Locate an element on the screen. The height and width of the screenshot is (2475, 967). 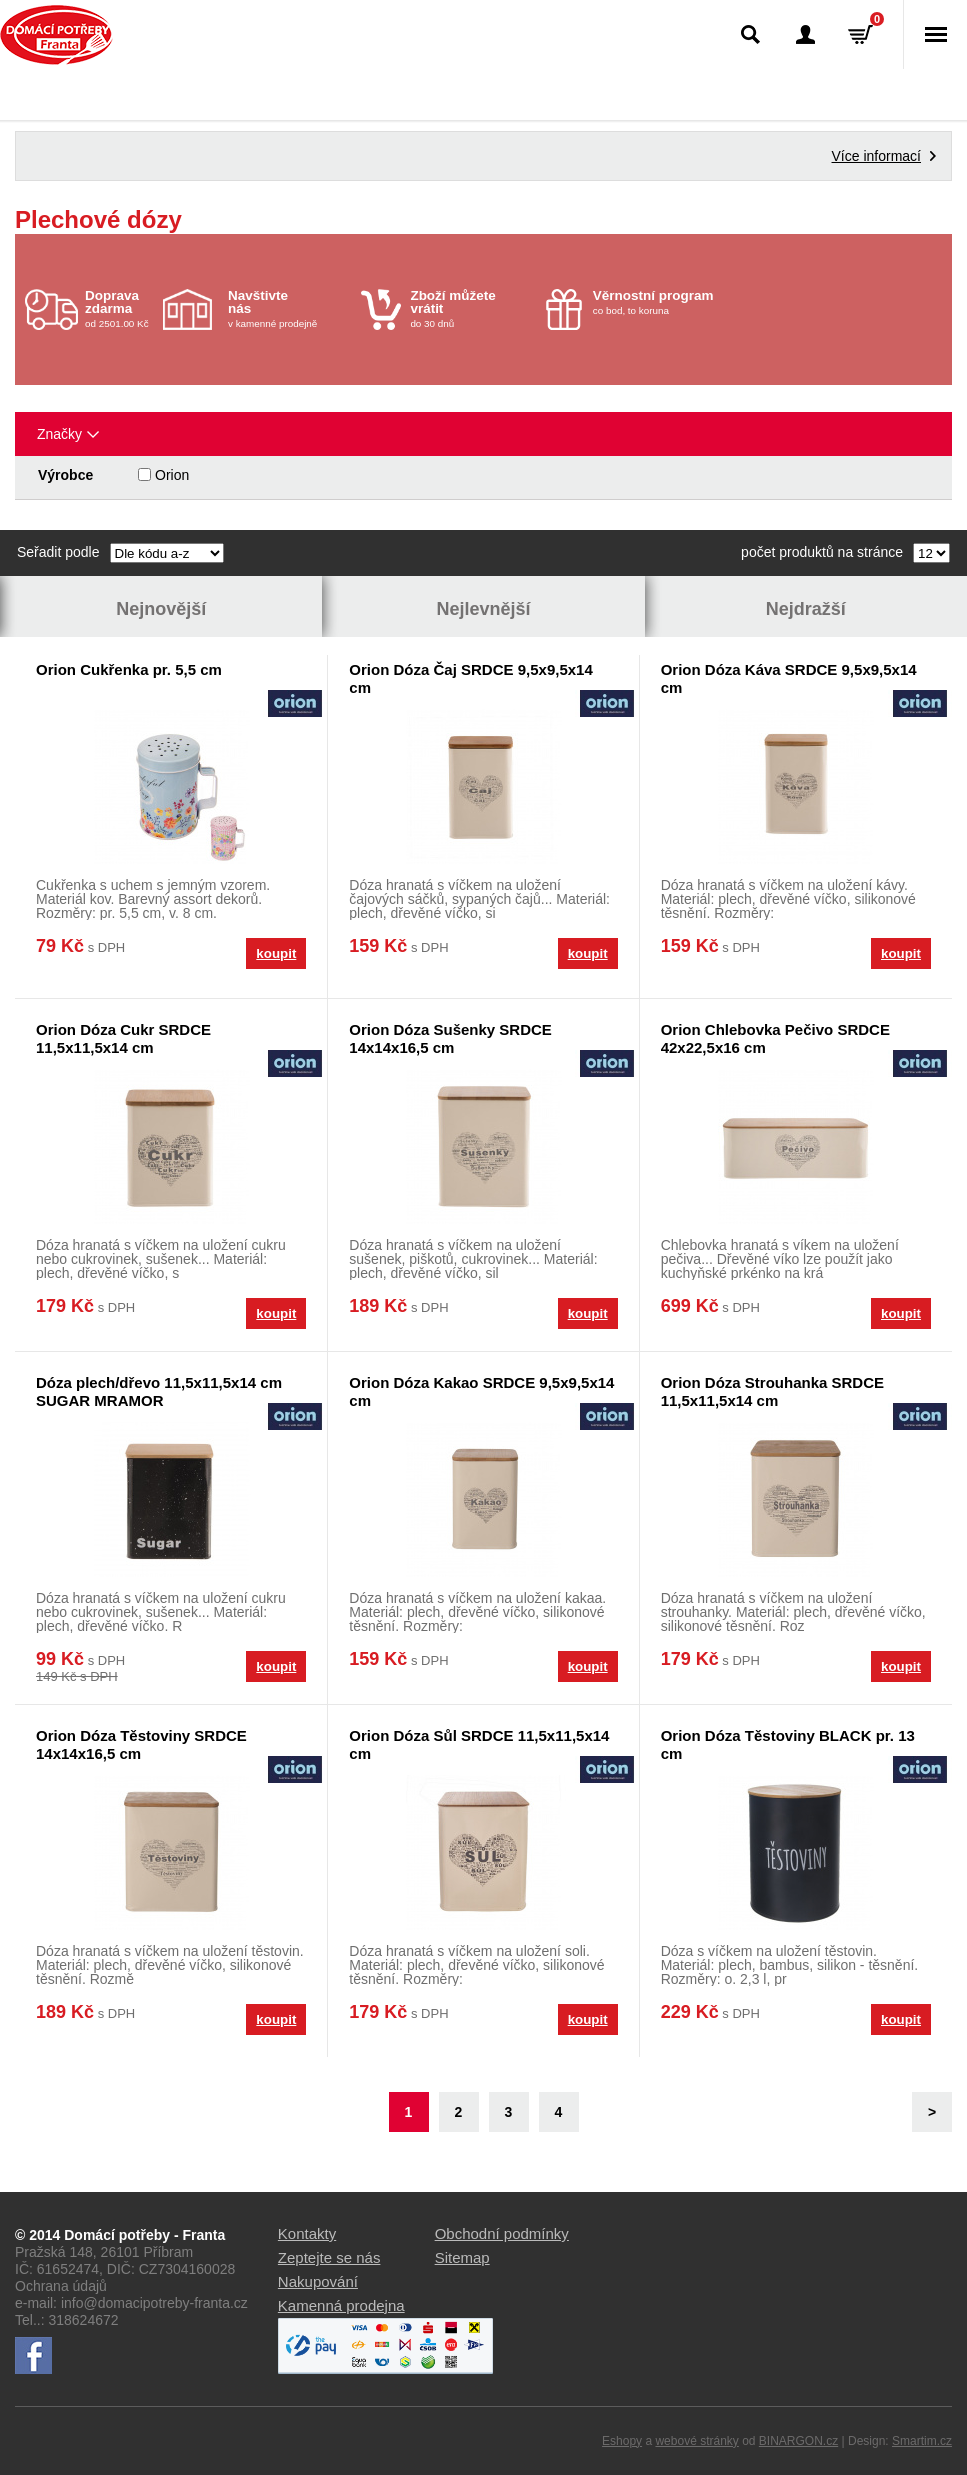
webové stránky is located at coordinates (696, 2441).